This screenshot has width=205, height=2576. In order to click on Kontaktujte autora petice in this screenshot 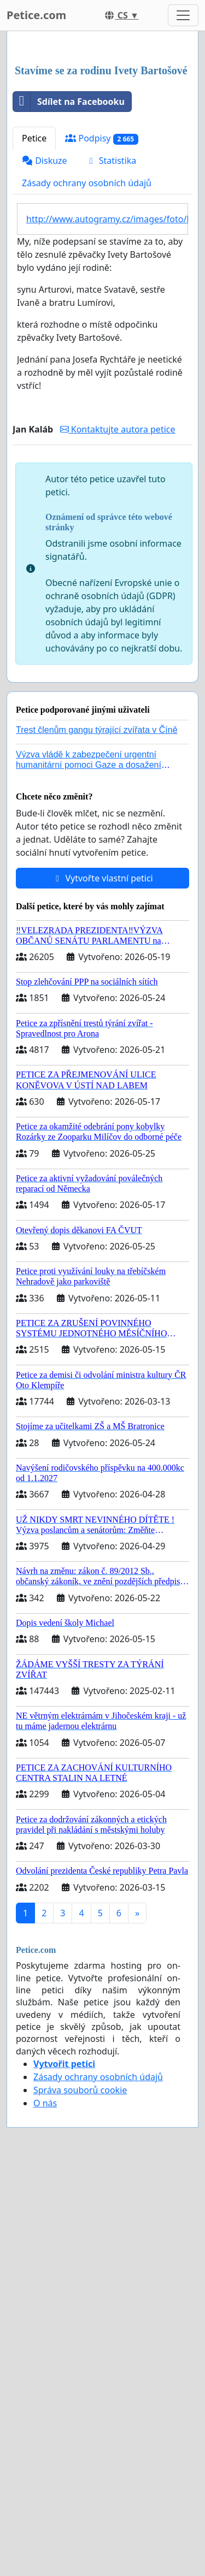, I will do `click(117, 634)`.